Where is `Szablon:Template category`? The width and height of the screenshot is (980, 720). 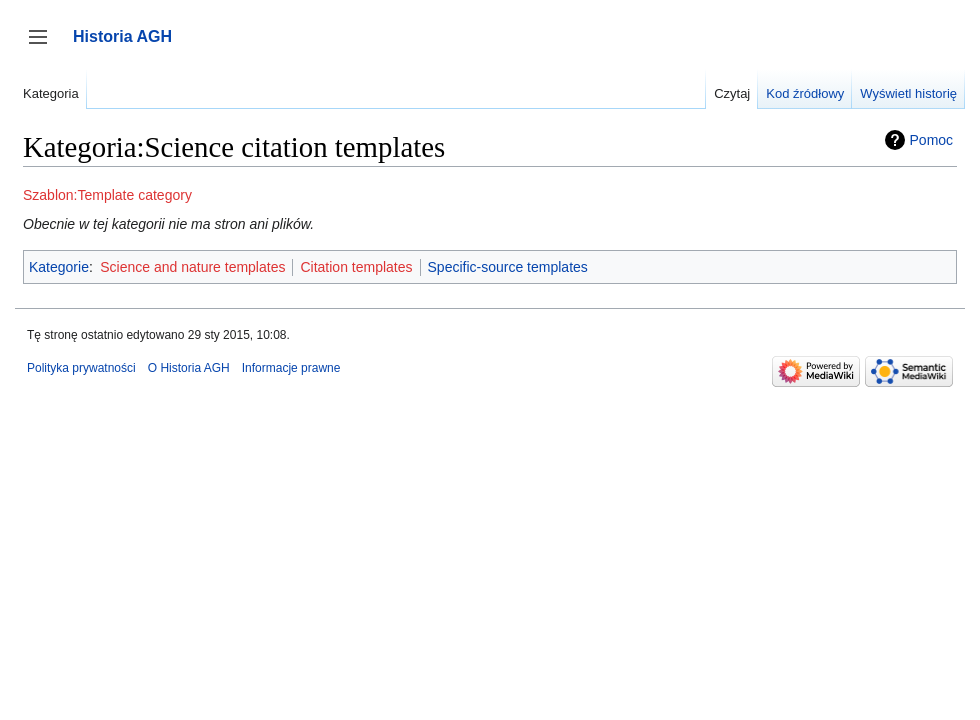
Szablon:Template category is located at coordinates (107, 195).